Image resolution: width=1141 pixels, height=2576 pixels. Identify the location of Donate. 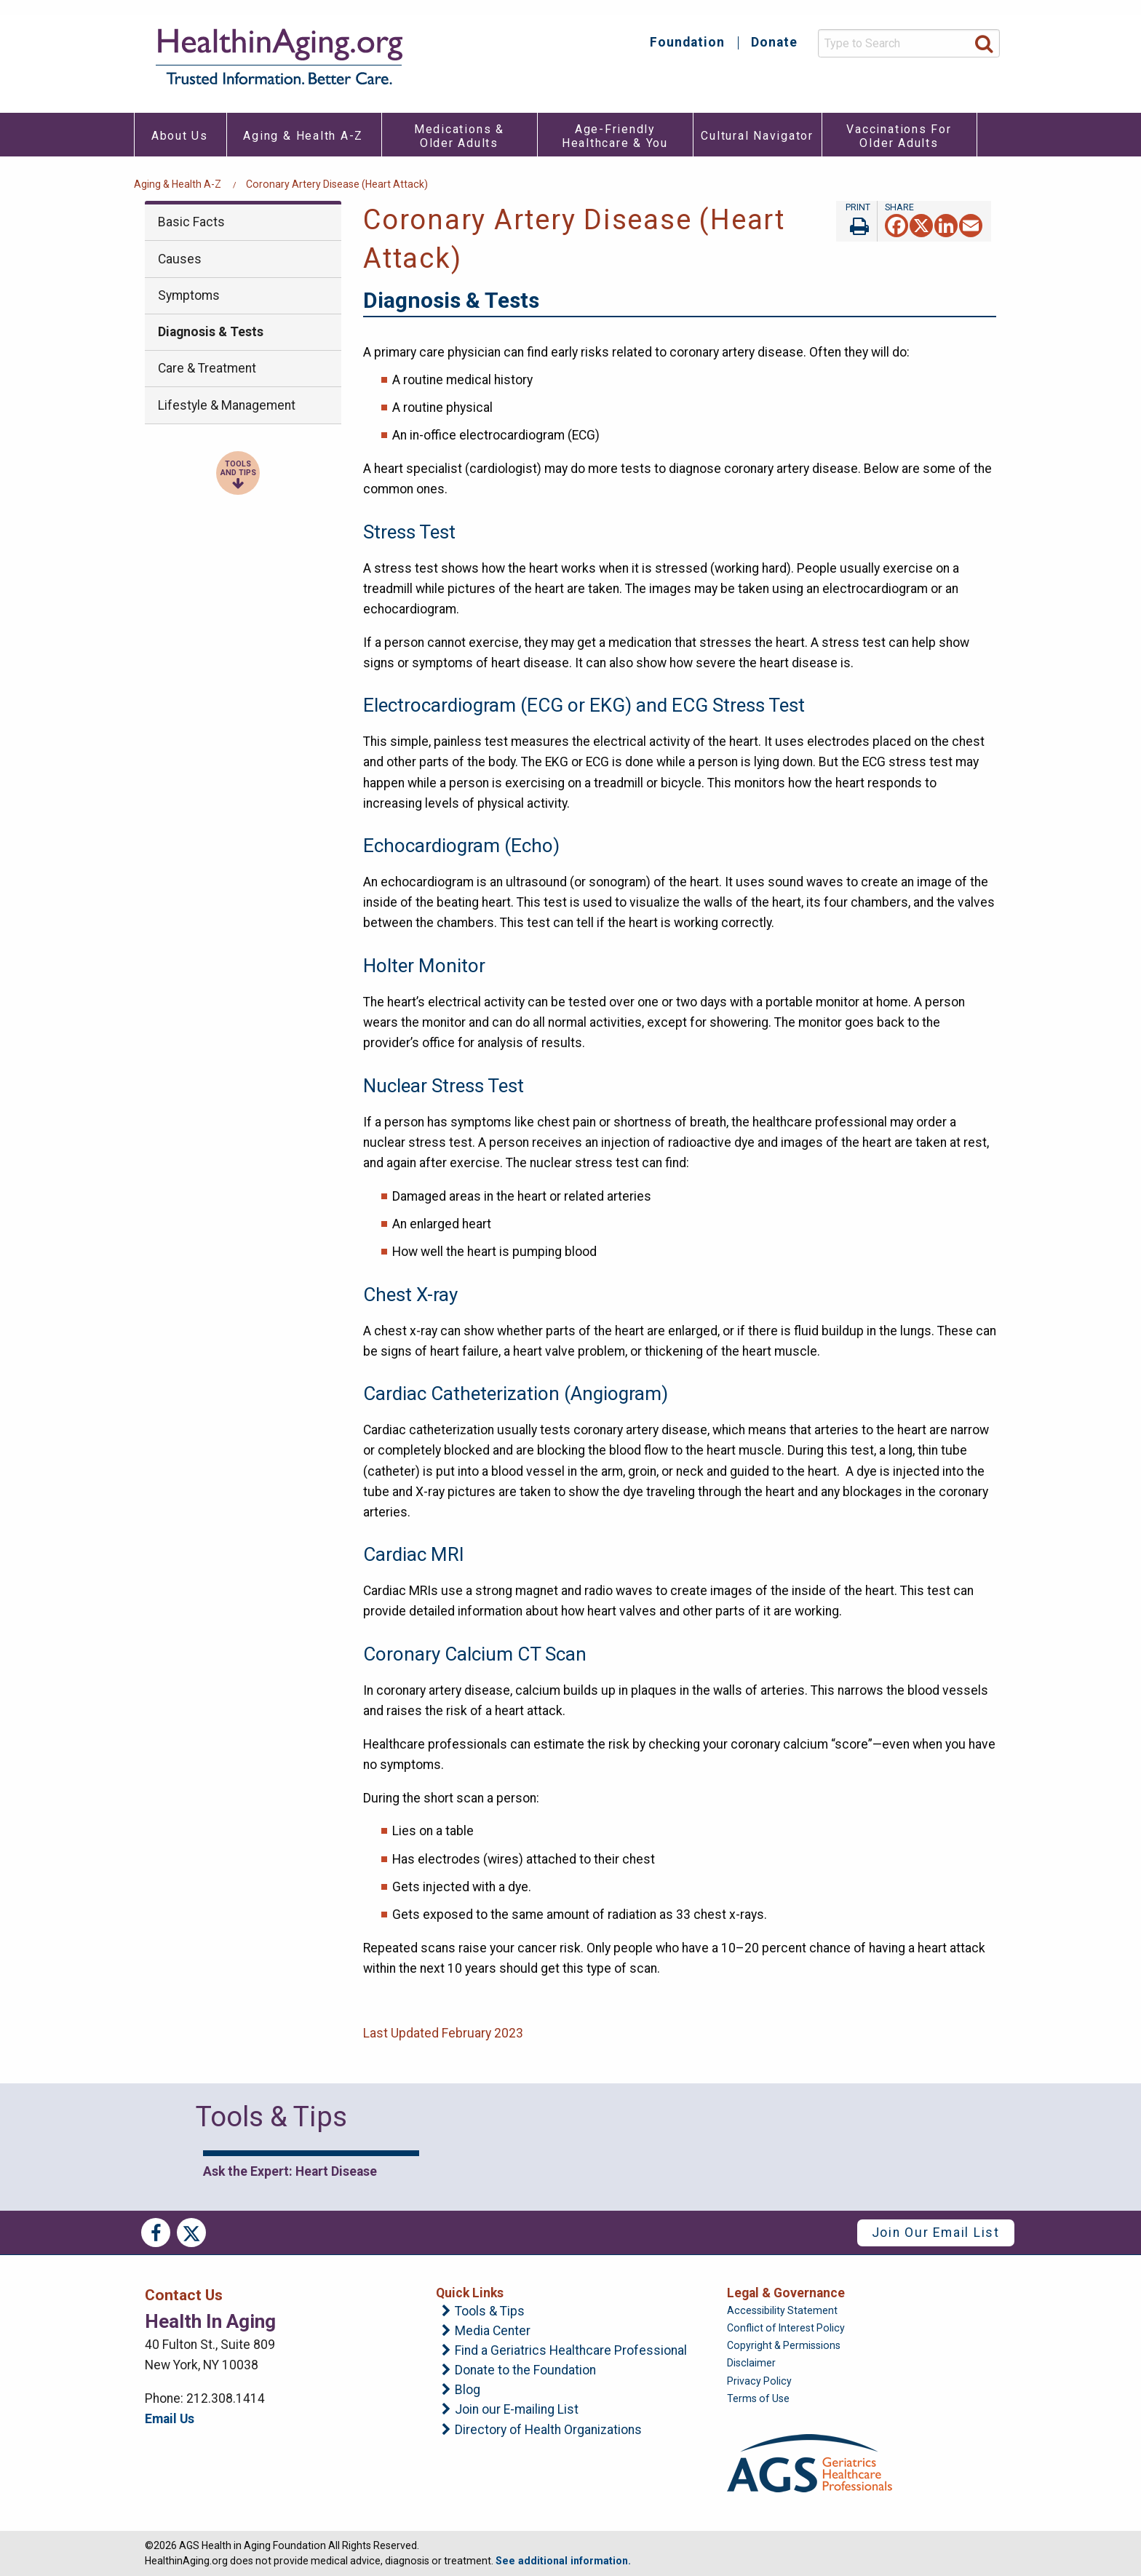
(774, 42).